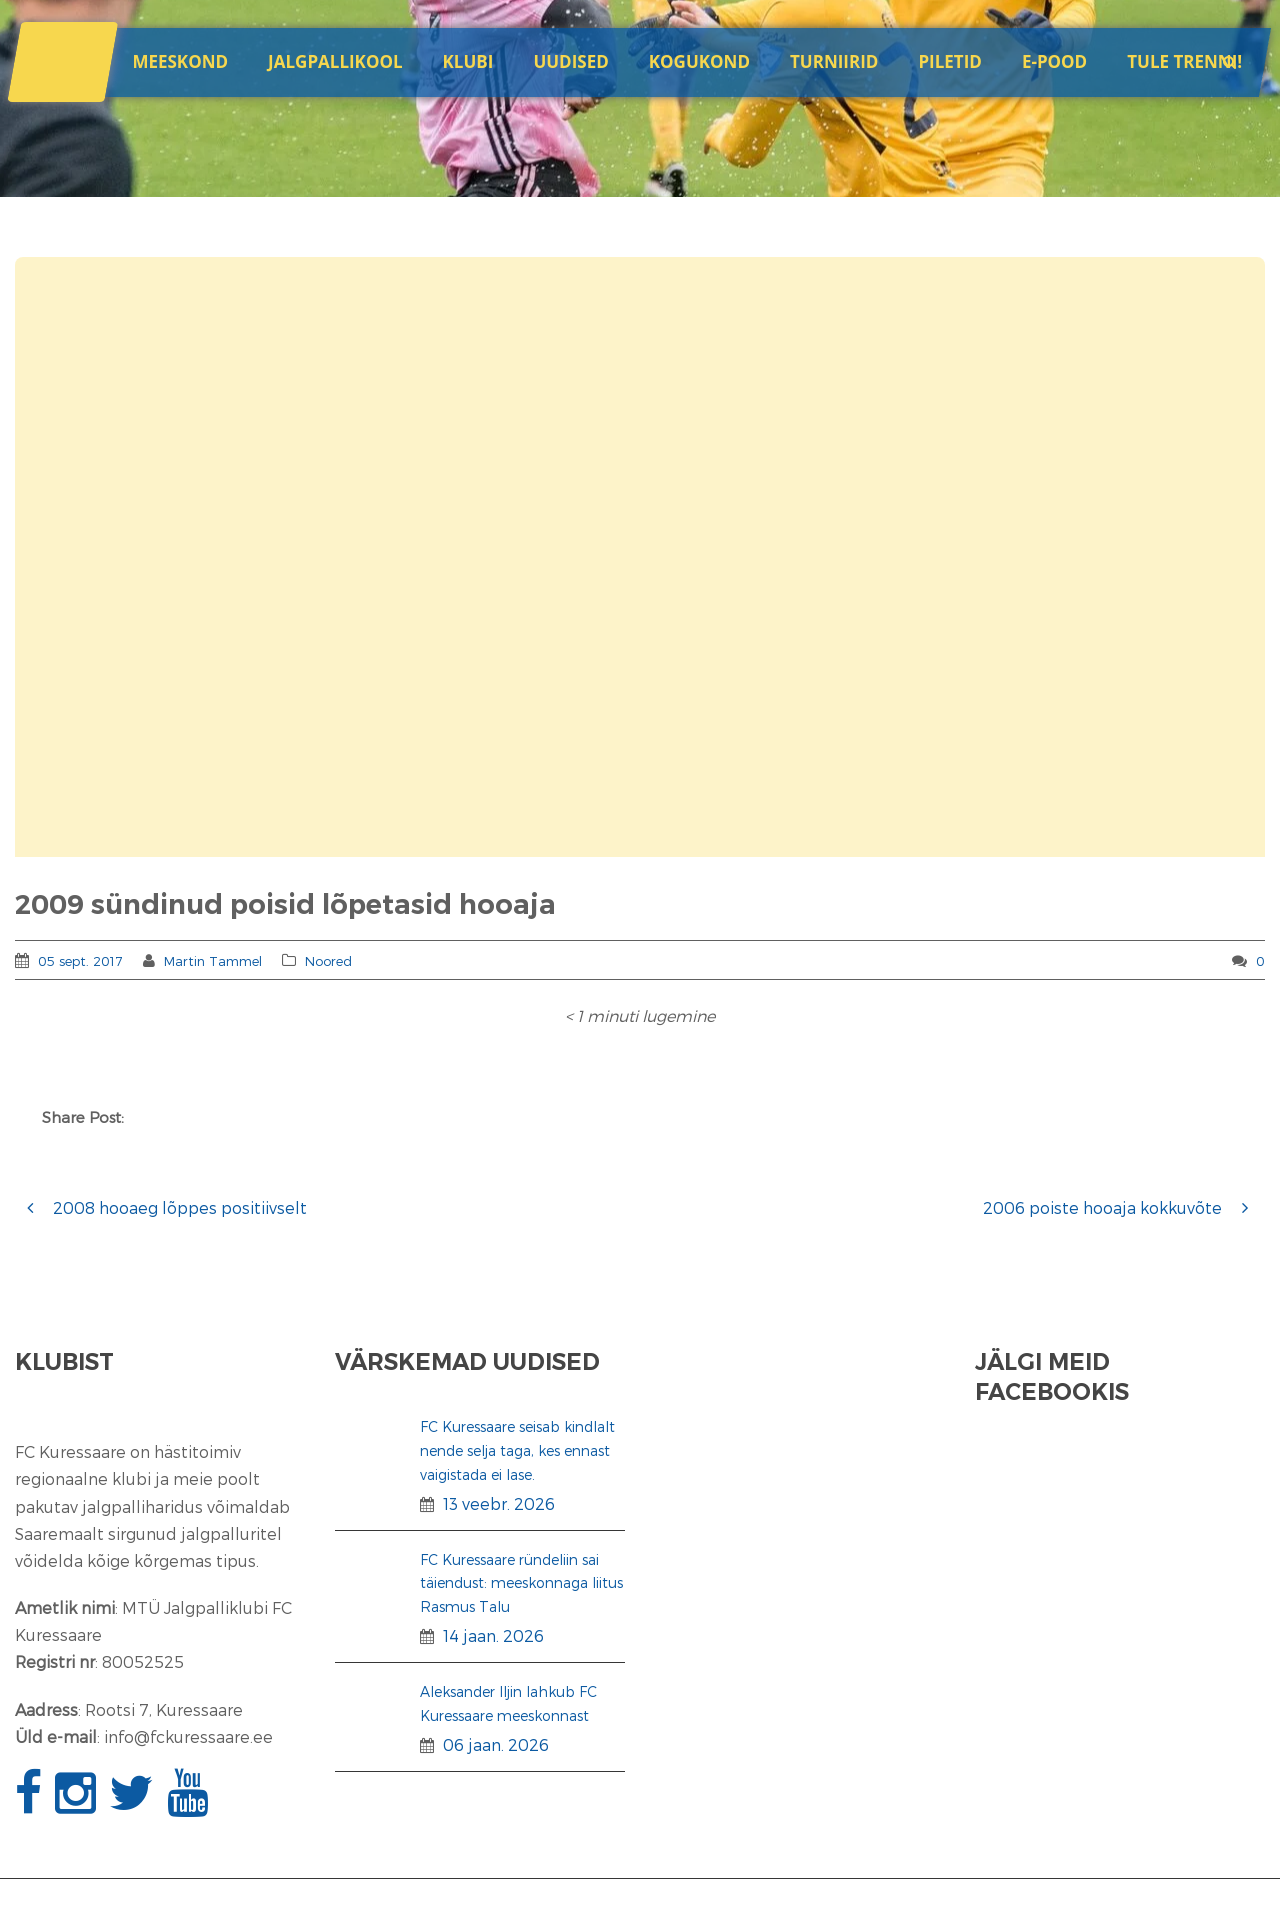  Describe the element at coordinates (834, 61) in the screenshot. I see `Turniirid` at that location.